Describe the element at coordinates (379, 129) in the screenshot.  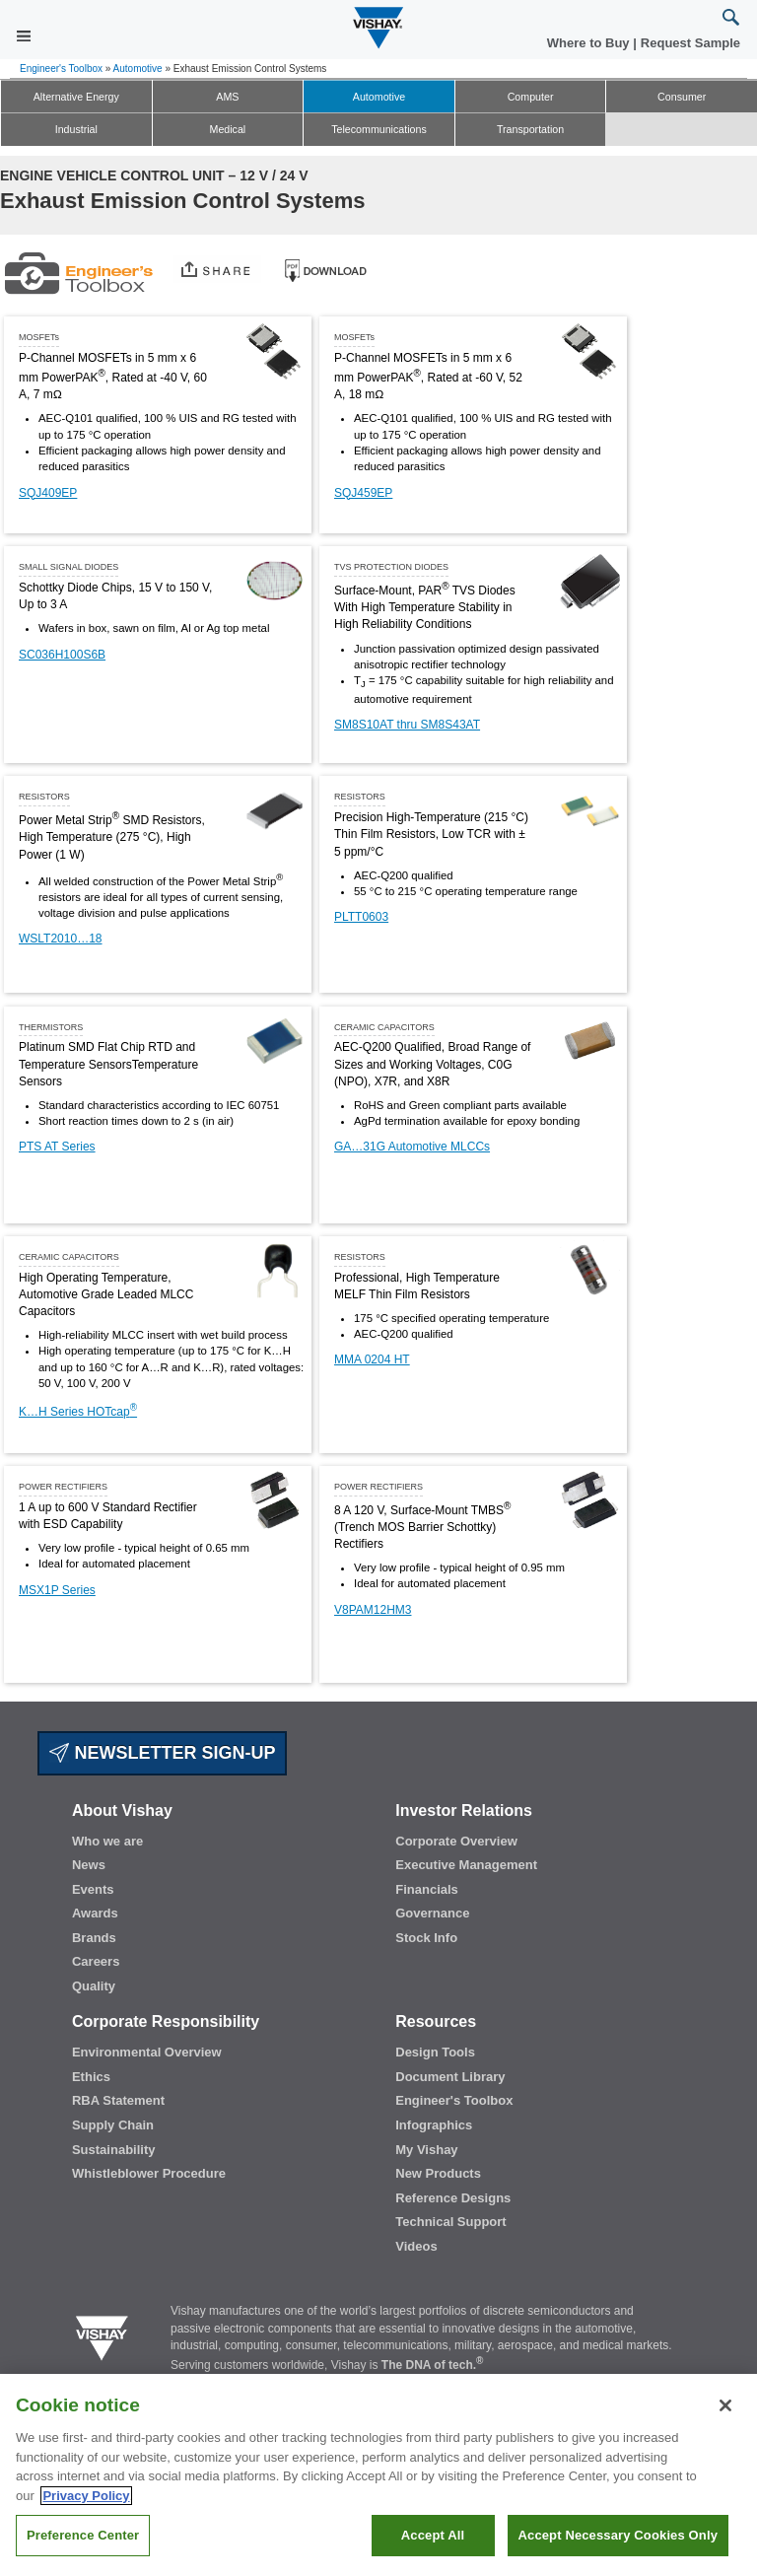
I see `Telecommunications` at that location.